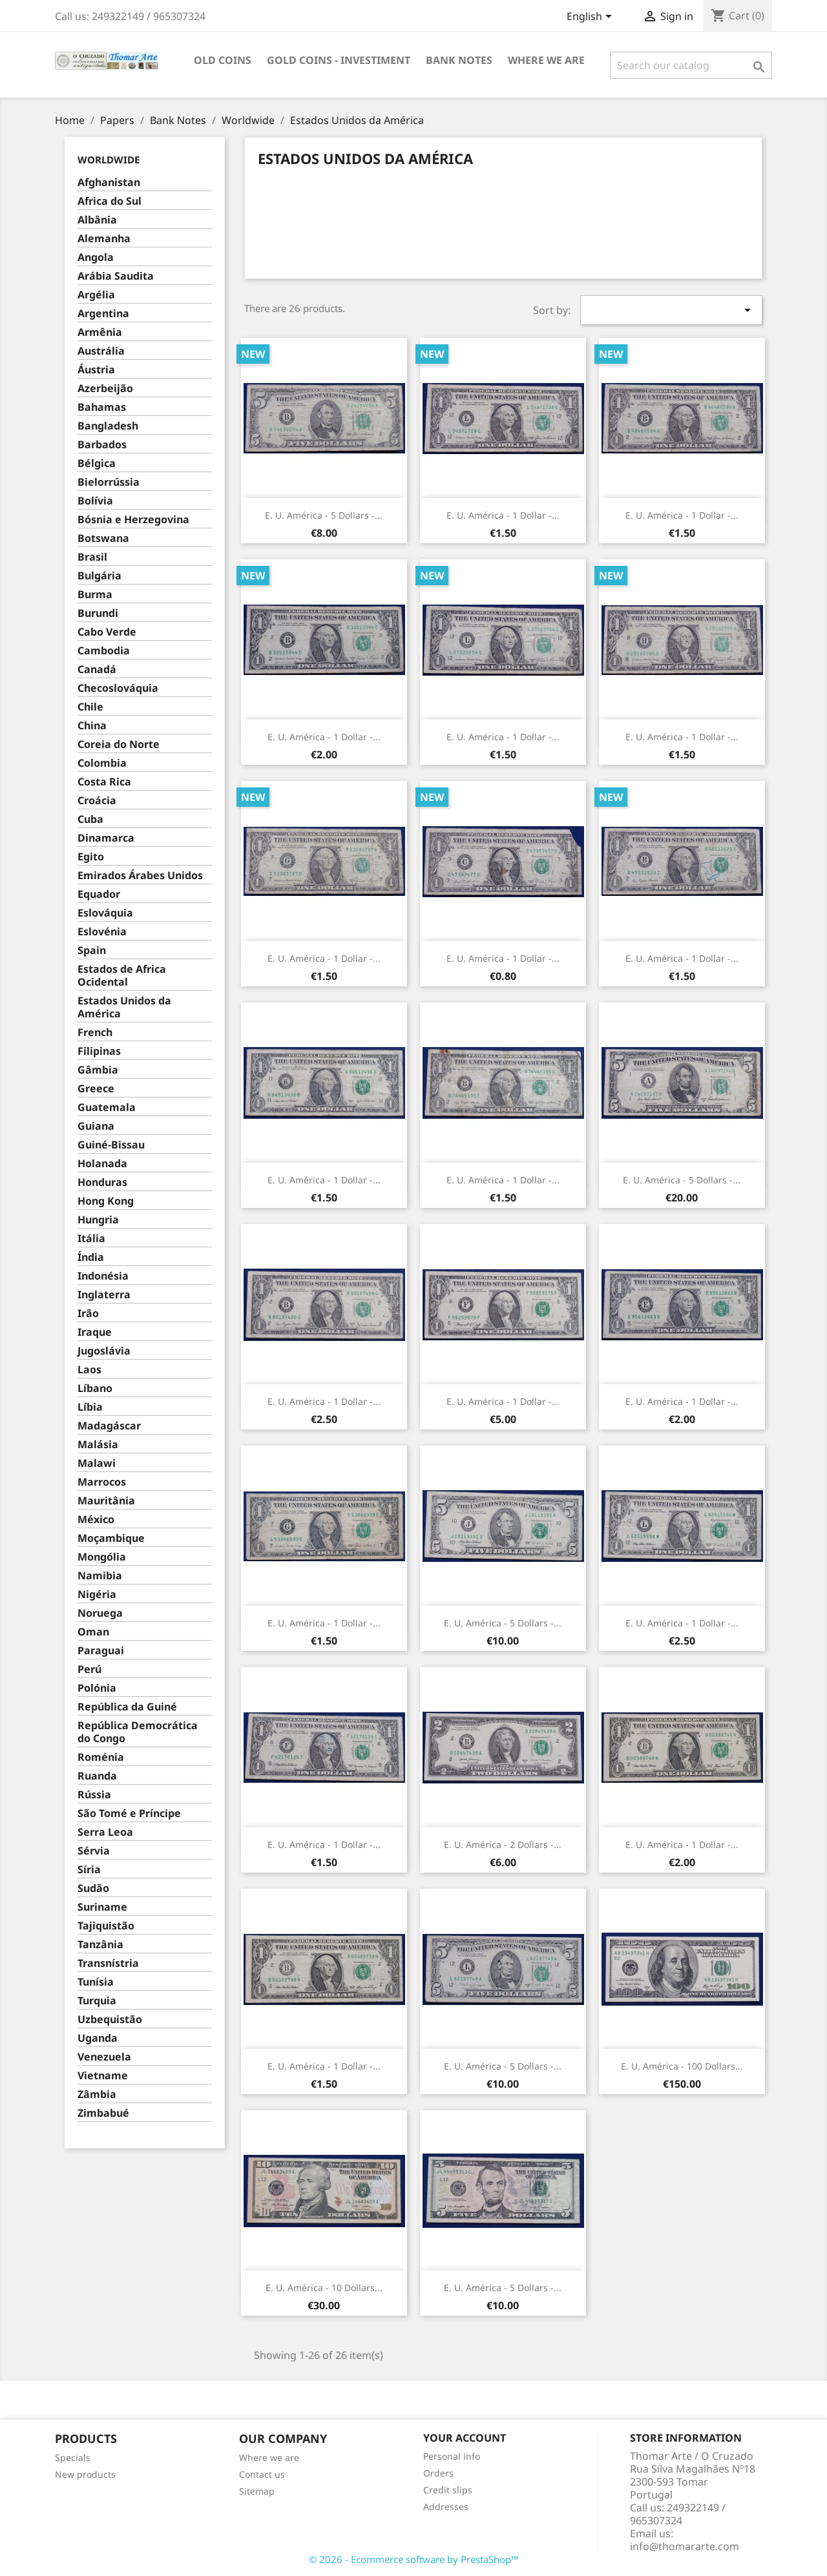  What do you see at coordinates (323, 515) in the screenshot?
I see `E. U. América - 5 Dollars -...` at bounding box center [323, 515].